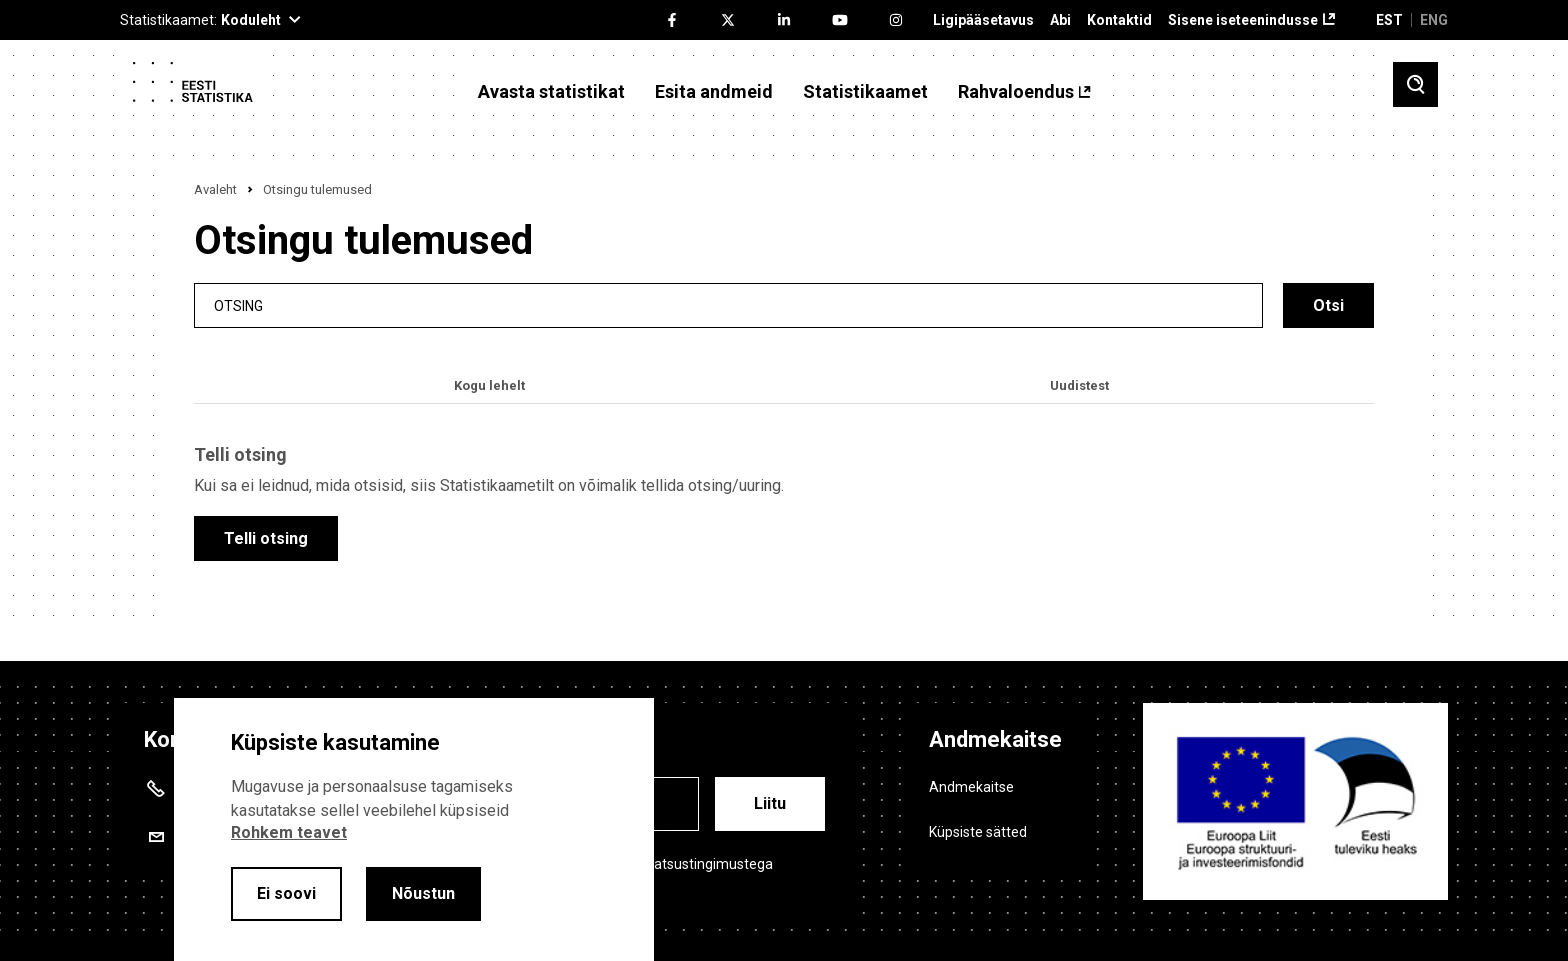  I want to click on Otsing, so click(238, 305).